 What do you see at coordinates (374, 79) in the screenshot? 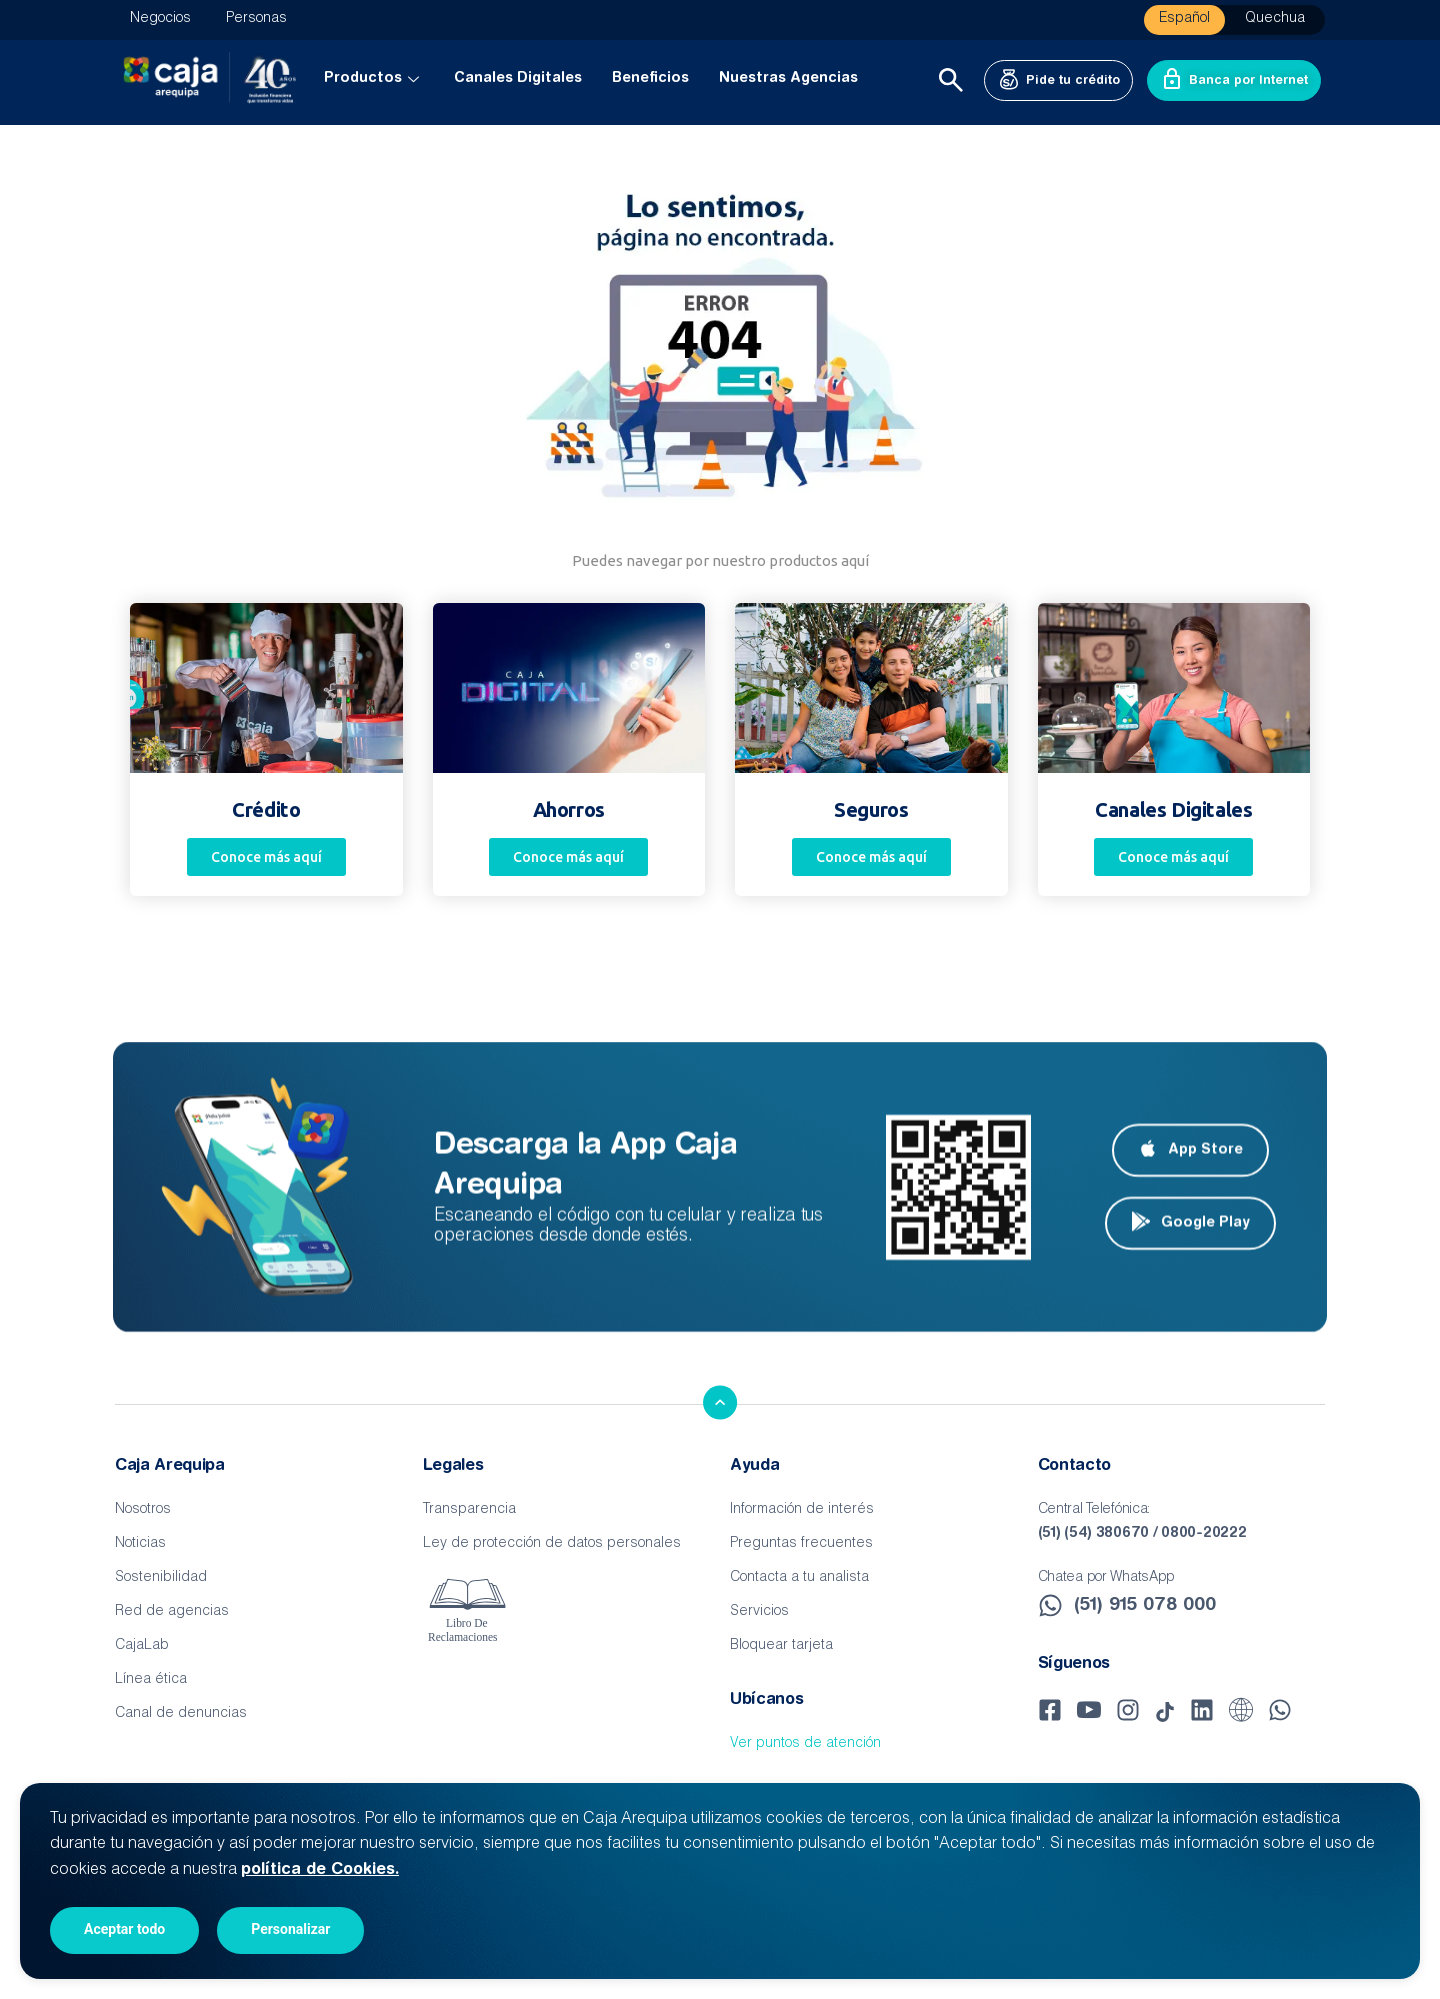
I see `Productos` at bounding box center [374, 79].